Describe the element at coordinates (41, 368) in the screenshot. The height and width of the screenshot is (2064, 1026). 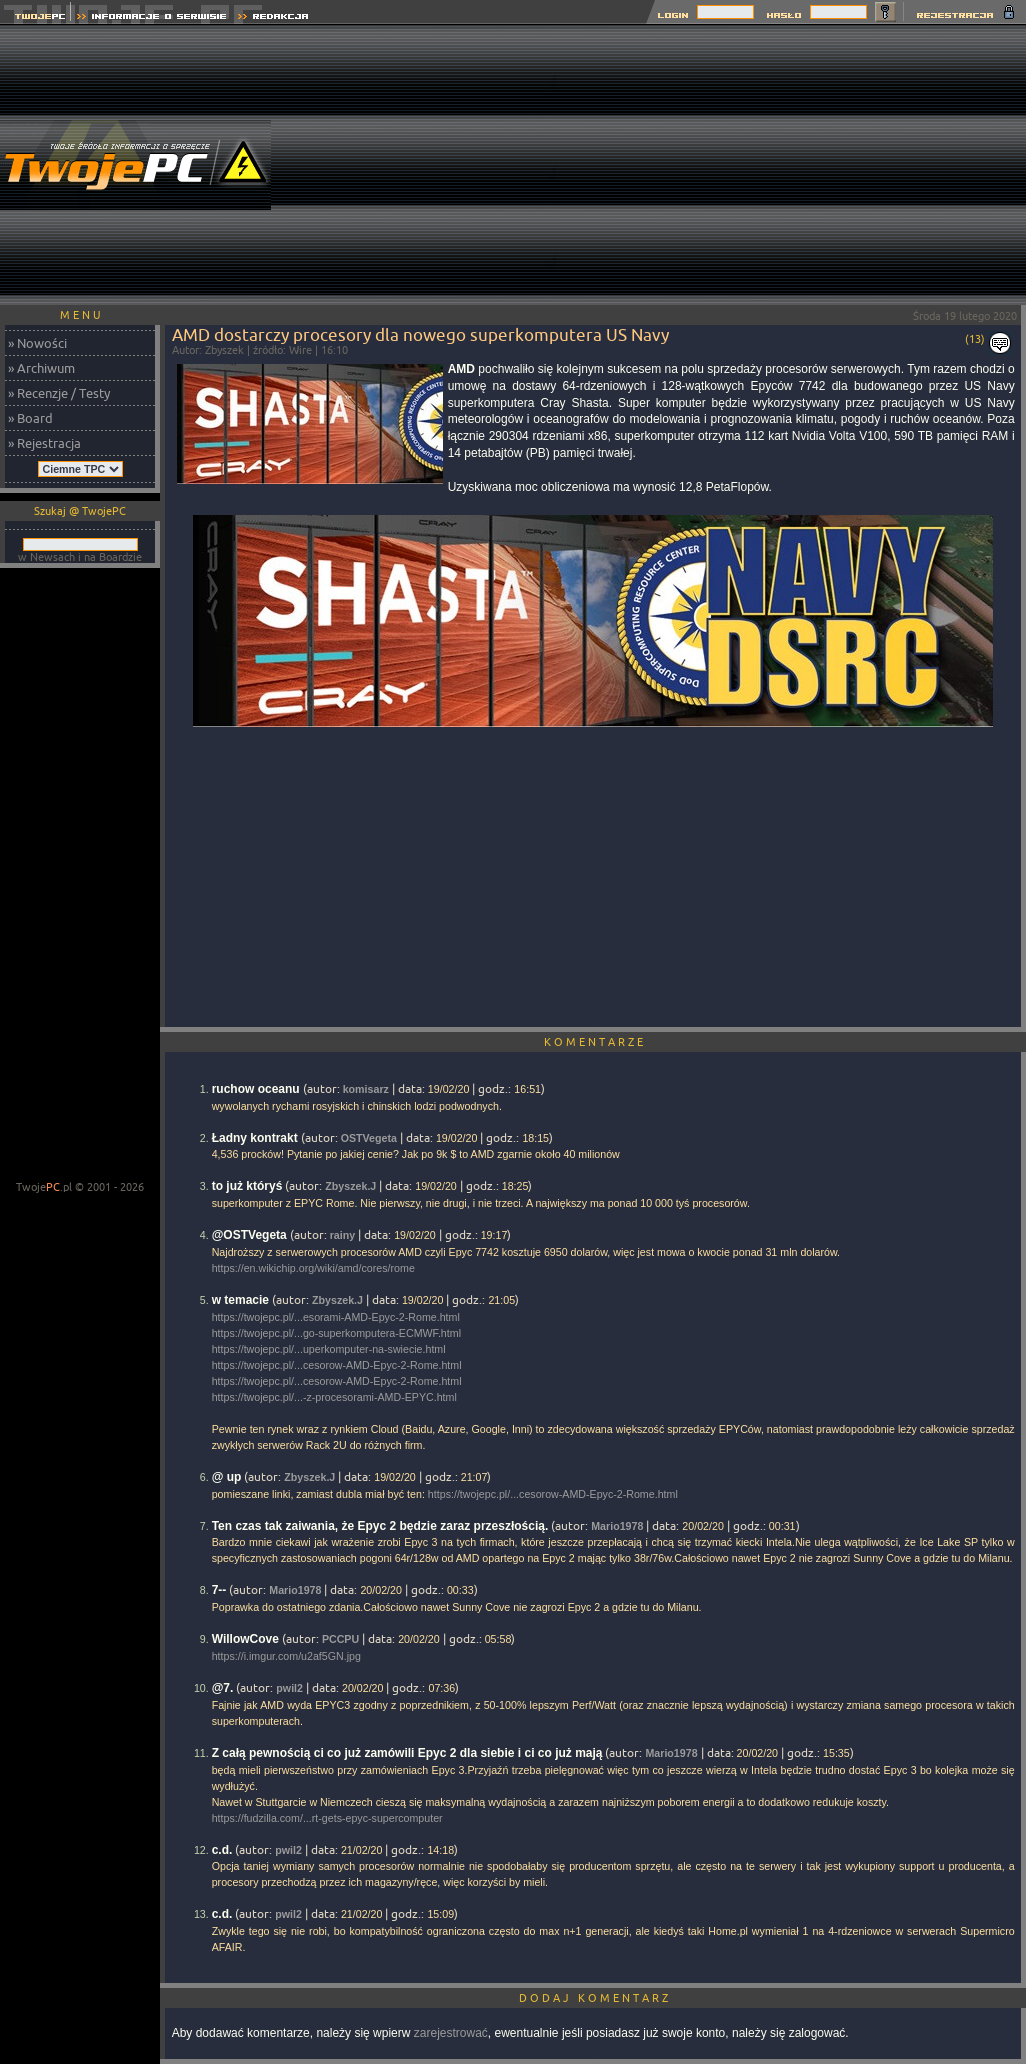
I see `» Archiwum` at that location.